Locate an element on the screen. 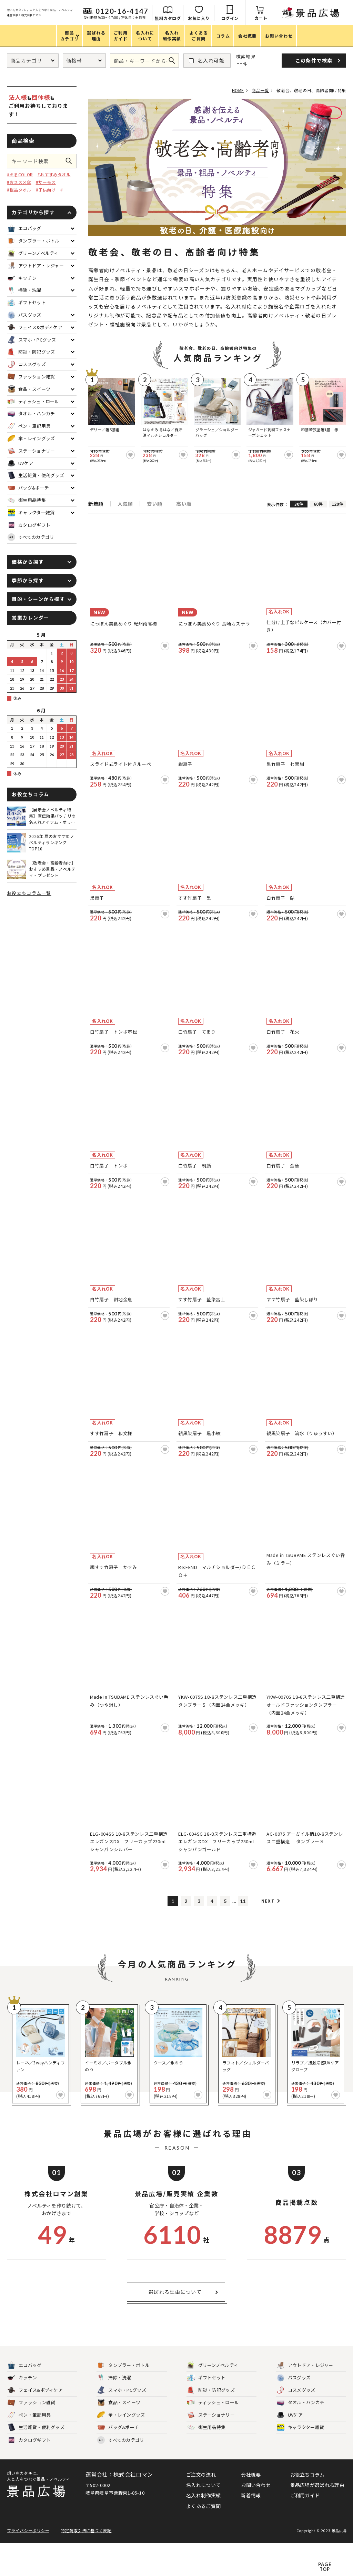  防災・防犯グッズ is located at coordinates (211, 2426).